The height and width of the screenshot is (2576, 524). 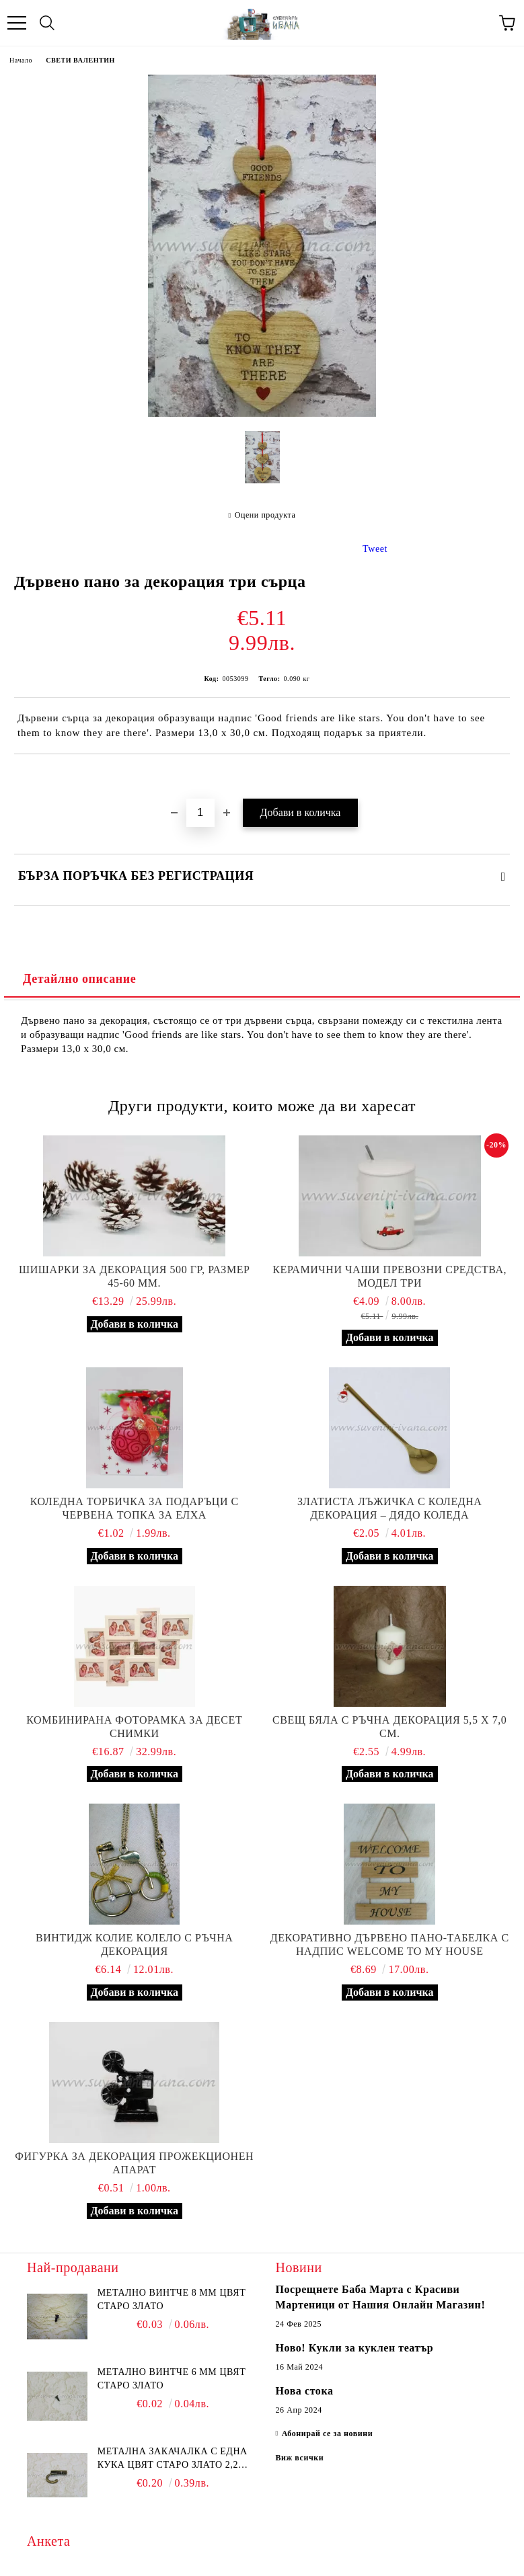 What do you see at coordinates (389, 1508) in the screenshot?
I see `Златиста лъжичка с коледна декорация – Дядо Коледа` at bounding box center [389, 1508].